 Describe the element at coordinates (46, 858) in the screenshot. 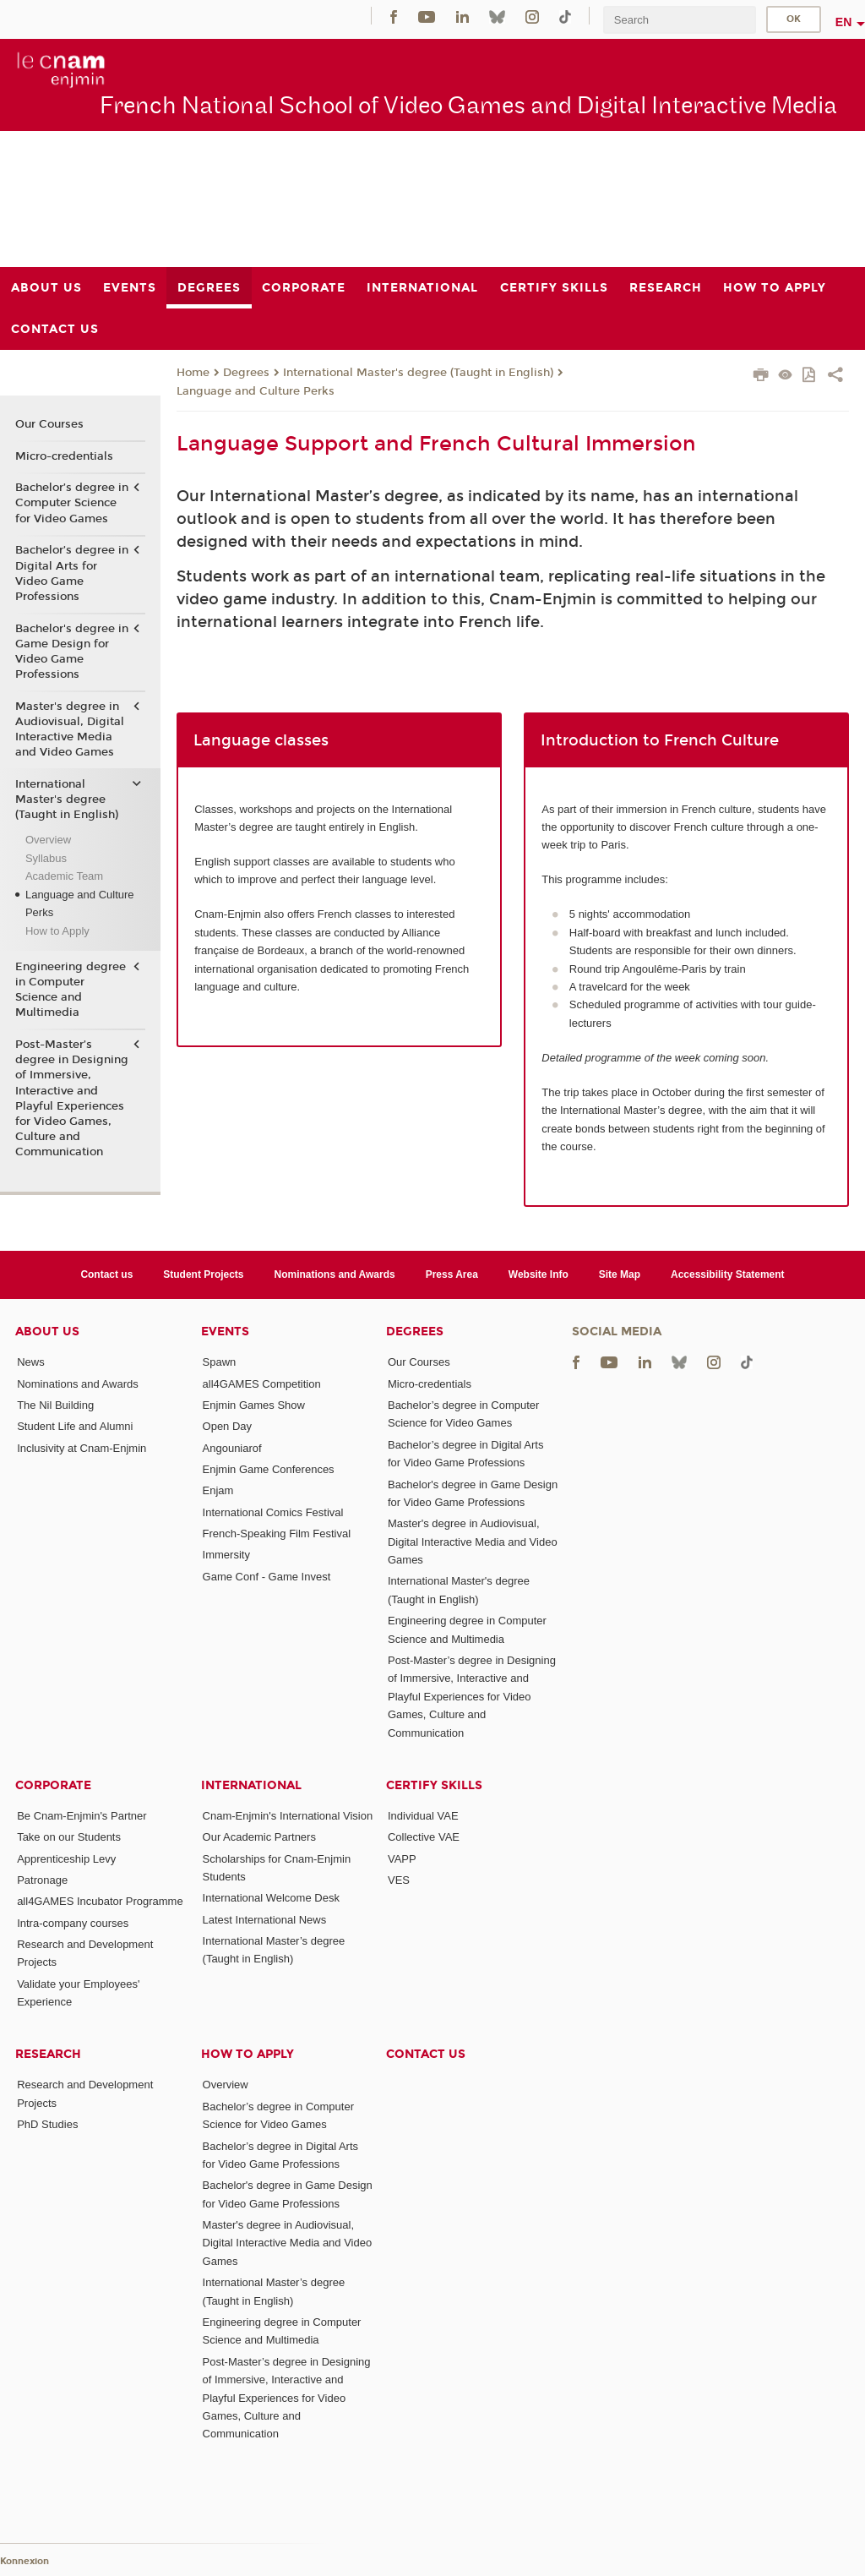

I see `Syllabus` at that location.